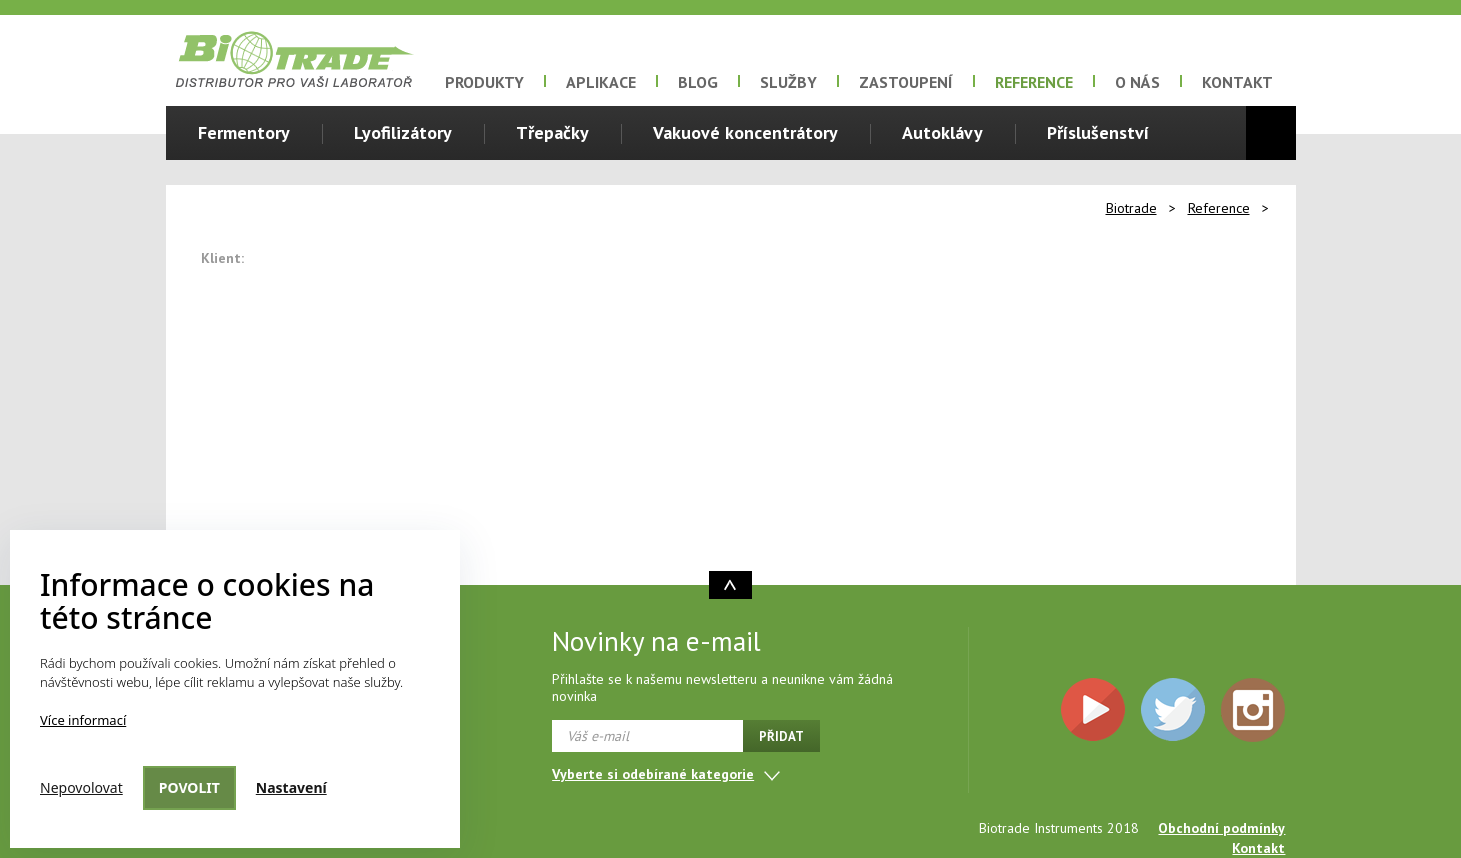 This screenshot has width=1461, height=858. What do you see at coordinates (403, 132) in the screenshot?
I see `Lyofilizátory` at bounding box center [403, 132].